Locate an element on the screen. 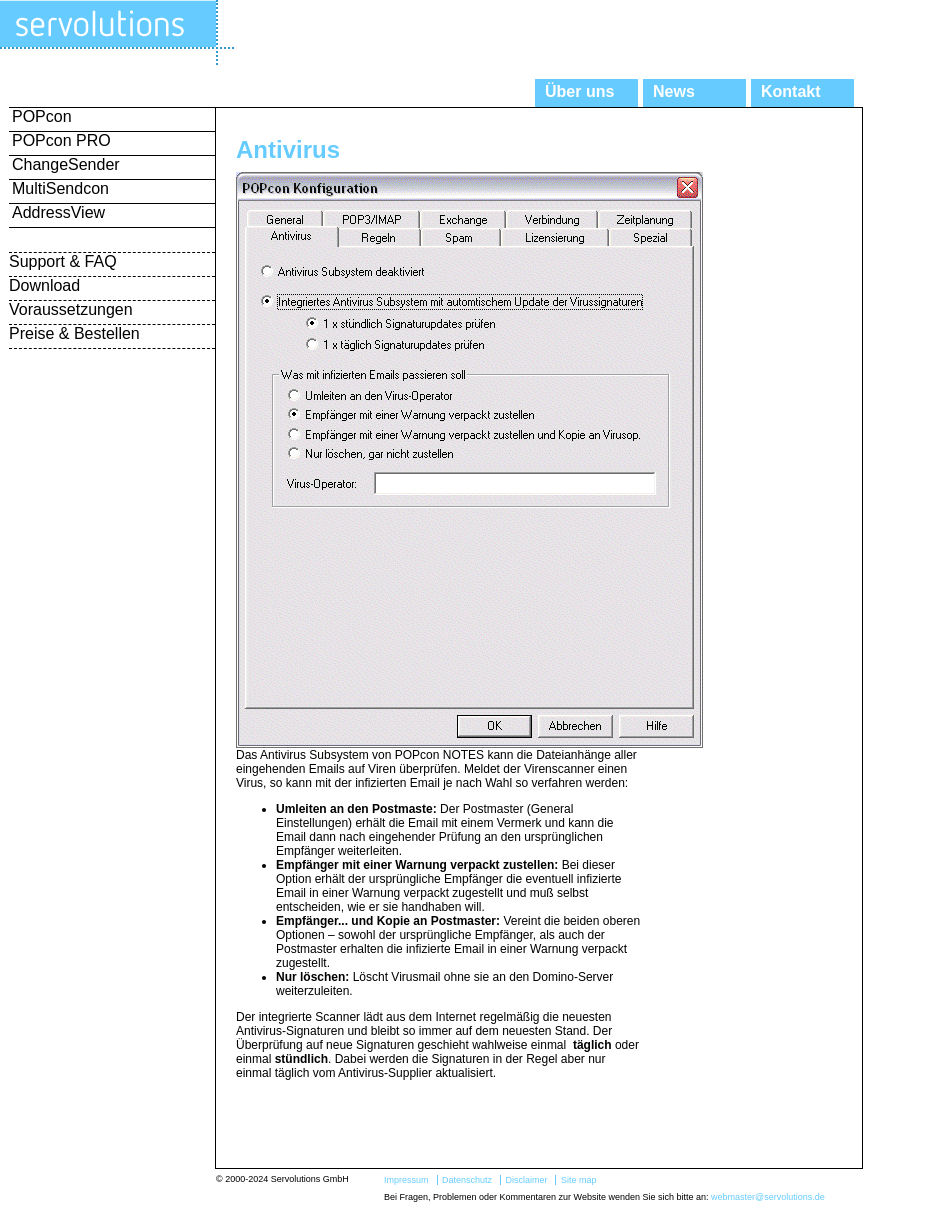 Image resolution: width=944 pixels, height=1229 pixels. Preise & Bestellen is located at coordinates (74, 333).